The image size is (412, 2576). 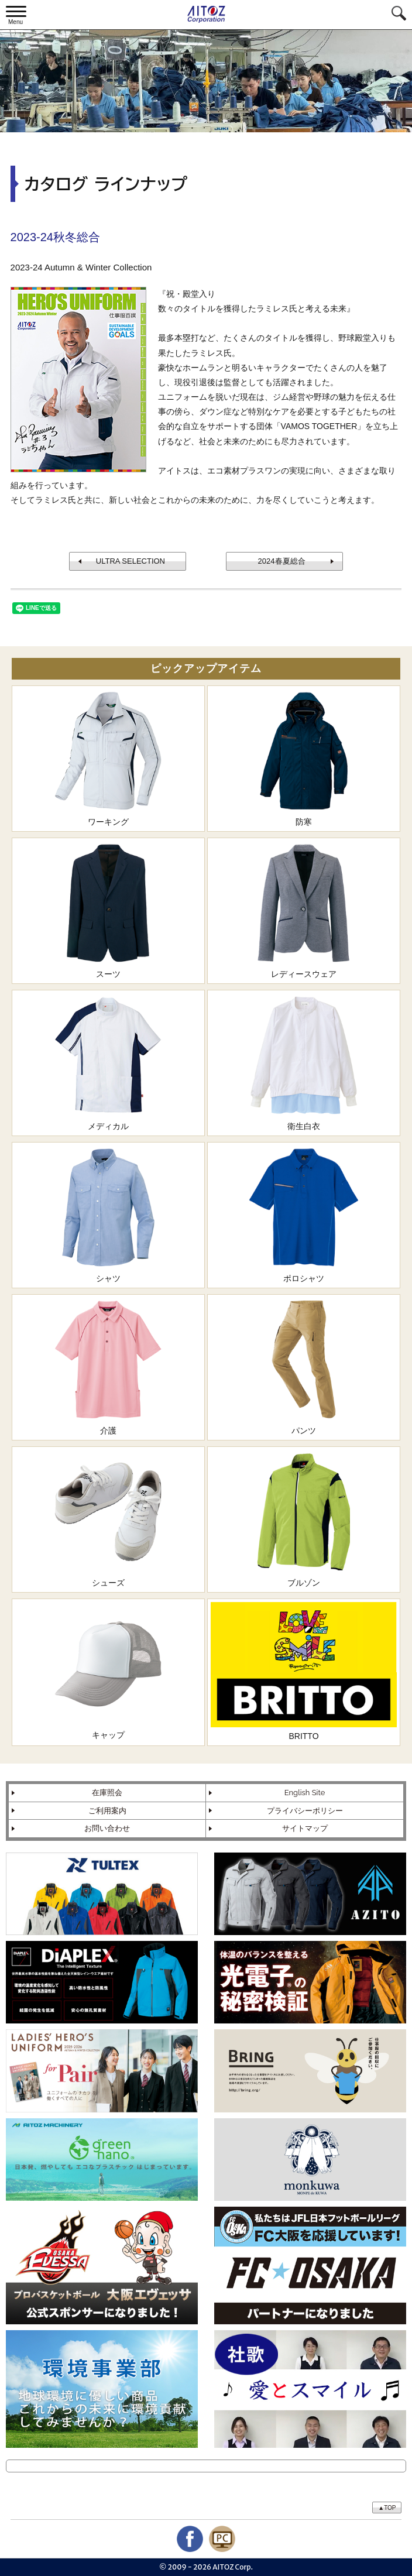 What do you see at coordinates (304, 757) in the screenshot?
I see `防寒` at bounding box center [304, 757].